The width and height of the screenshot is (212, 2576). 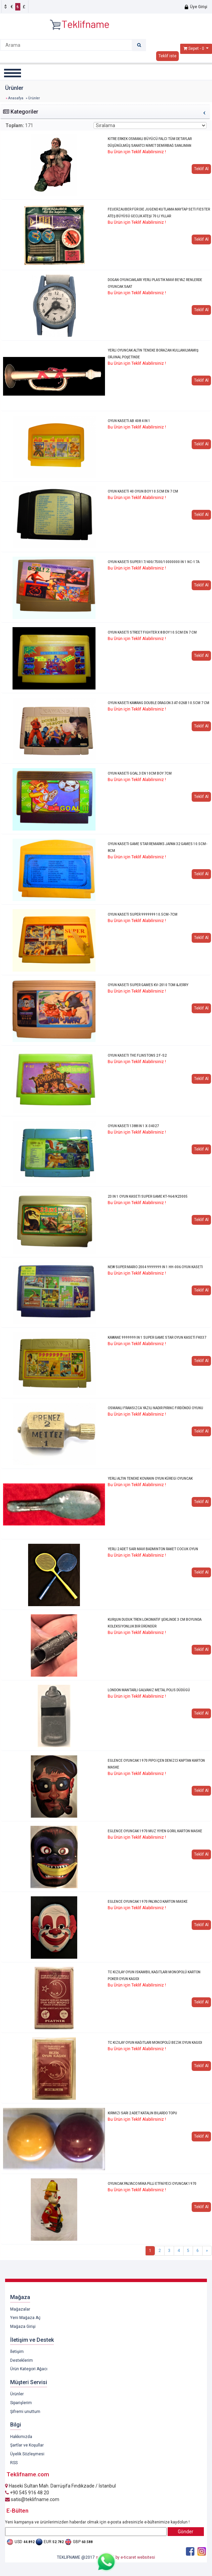 What do you see at coordinates (149, 1690) in the screenshot?
I see `LONDON MANTARLI GALVANİZ METAL POLİS DÜDÜGÜ` at bounding box center [149, 1690].